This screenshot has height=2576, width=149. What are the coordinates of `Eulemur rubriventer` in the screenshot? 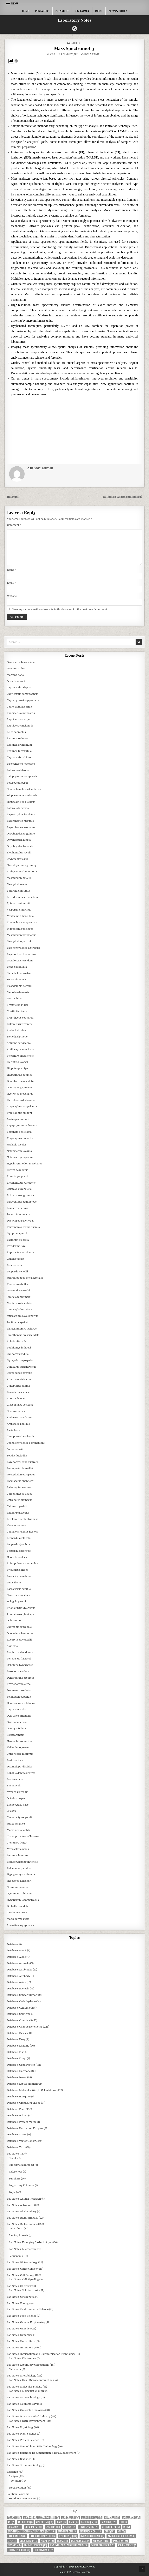 It's located at (19, 1024).